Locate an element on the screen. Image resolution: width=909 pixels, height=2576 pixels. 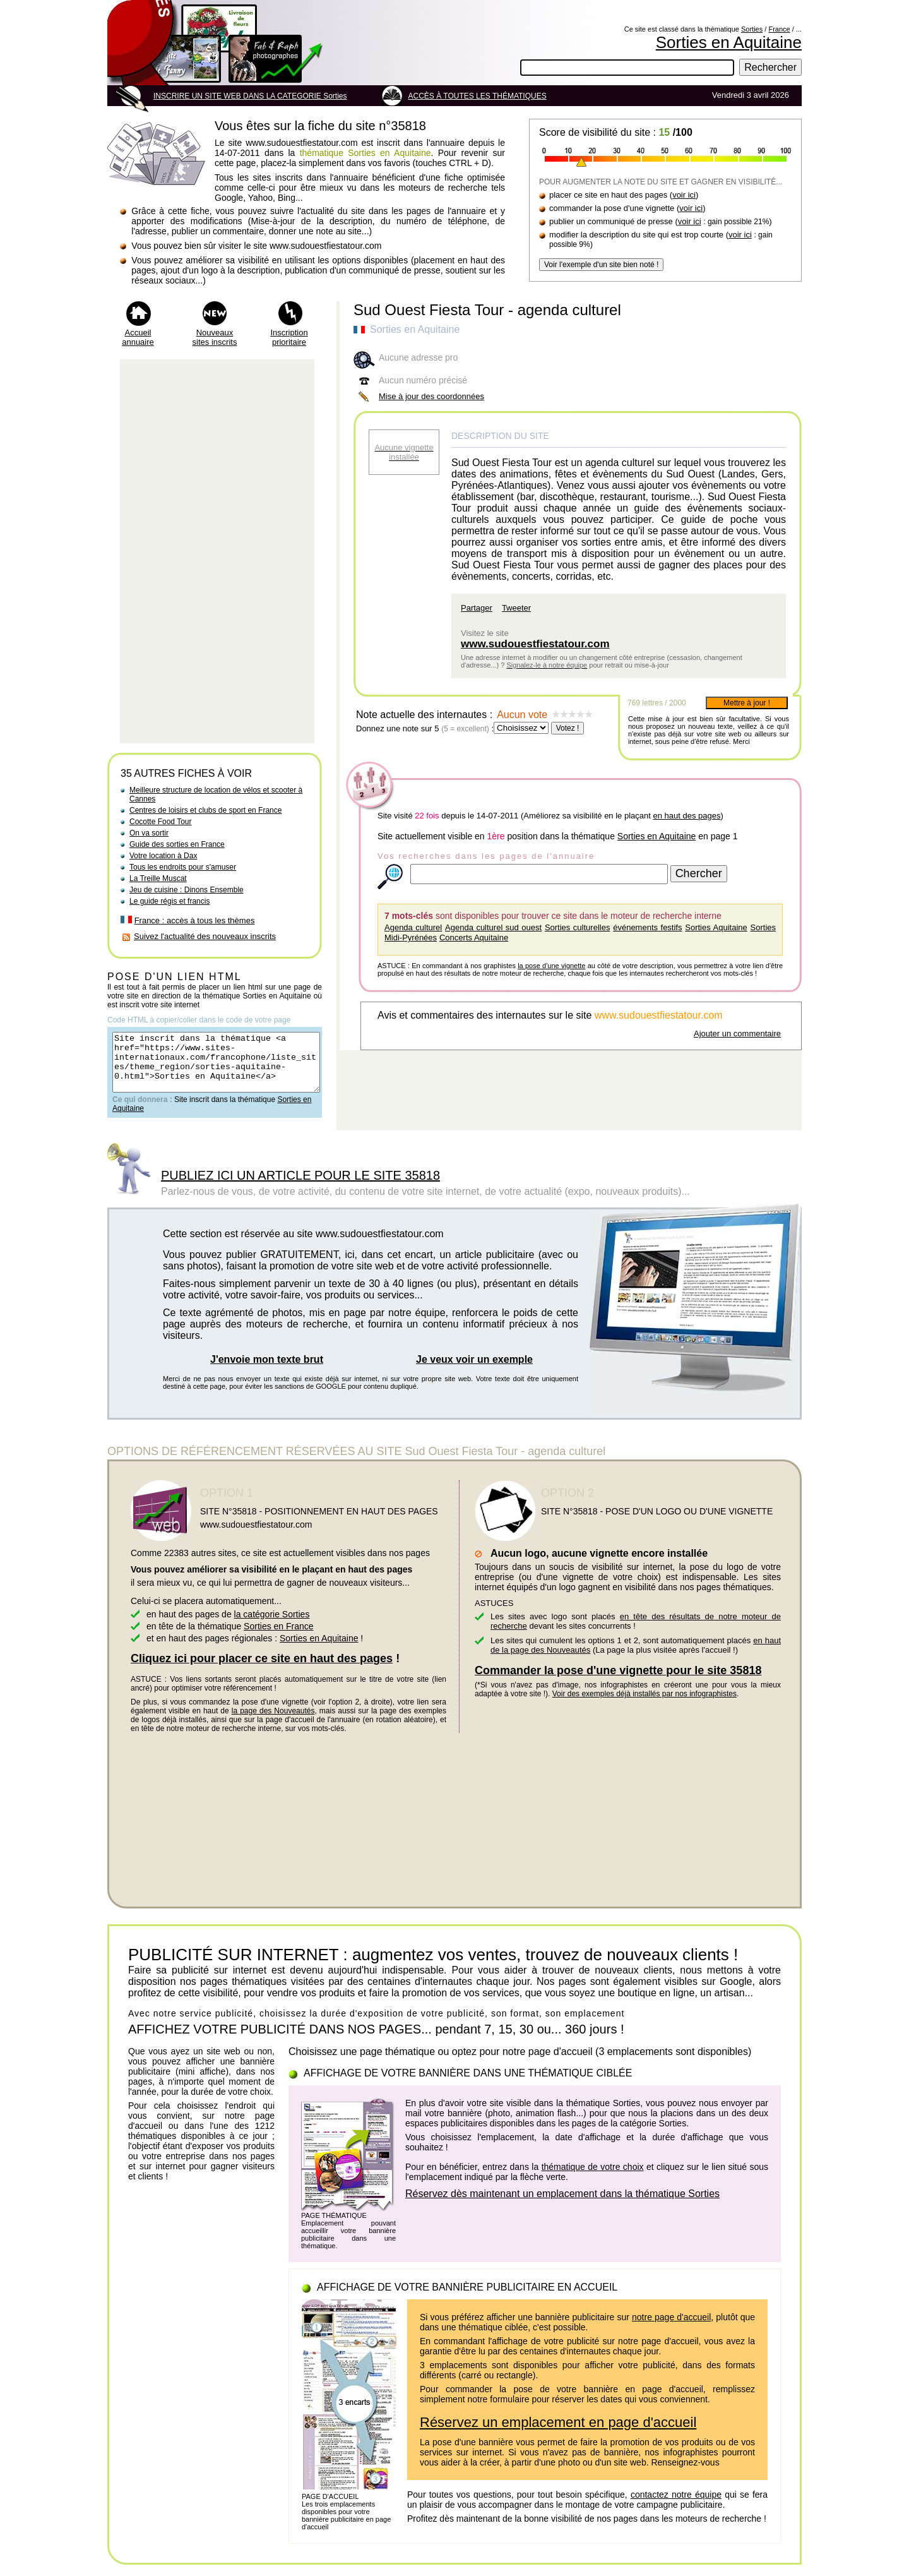
Ajouter un commentaire is located at coordinates (737, 1033).